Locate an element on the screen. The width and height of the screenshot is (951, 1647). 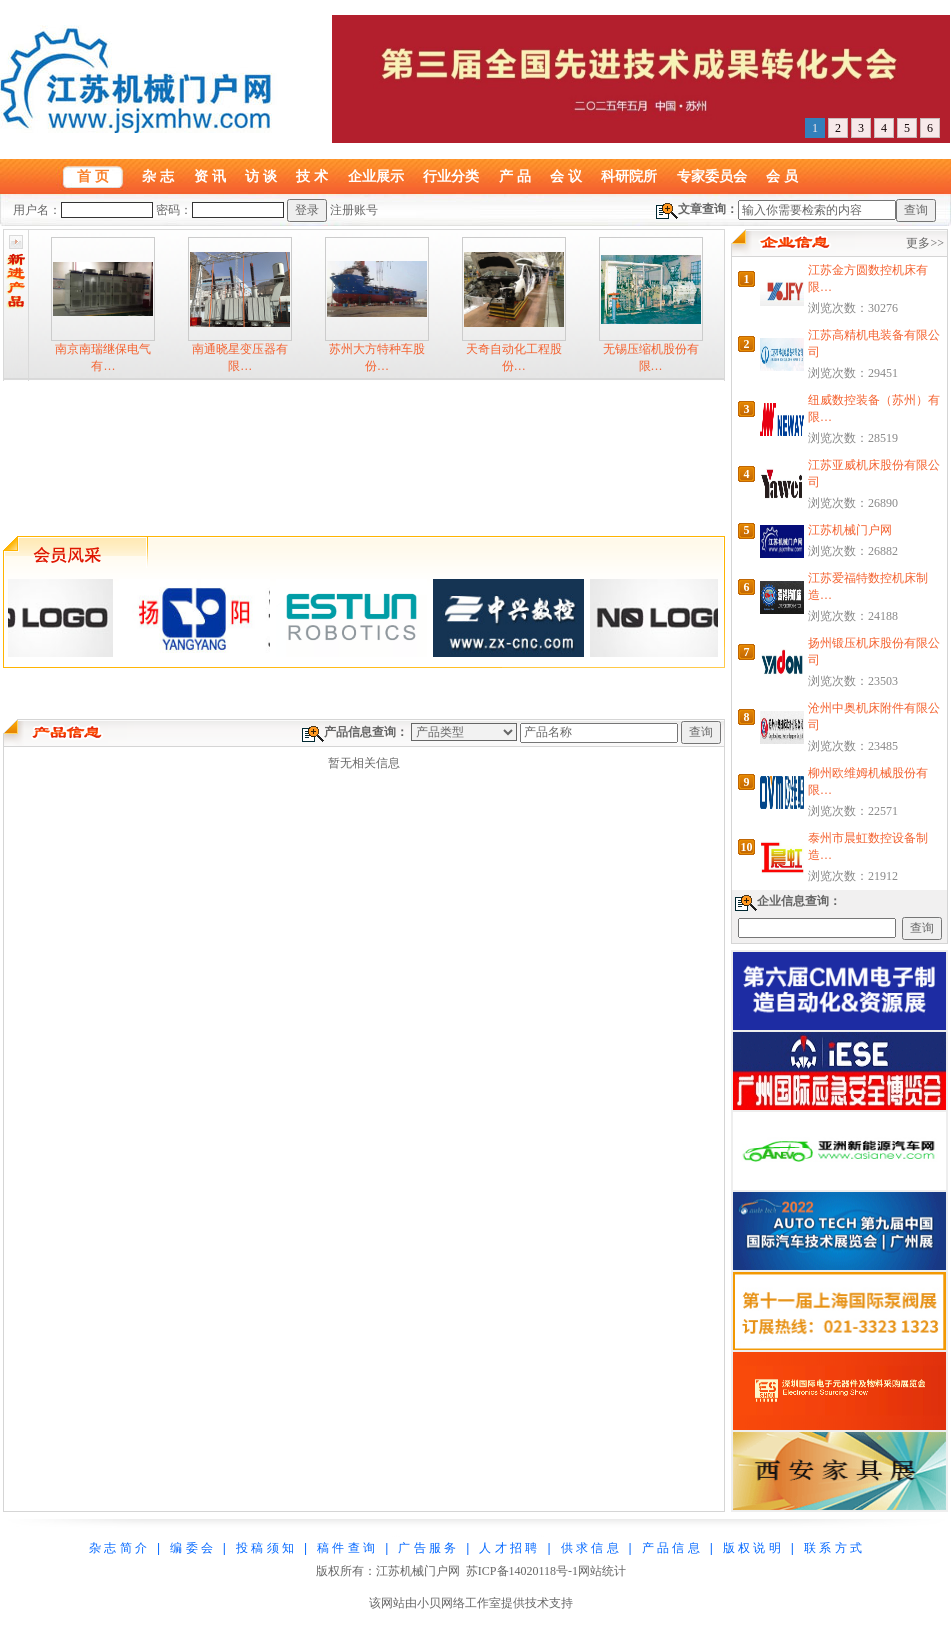
杂 志 简 介 is located at coordinates (118, 1548).